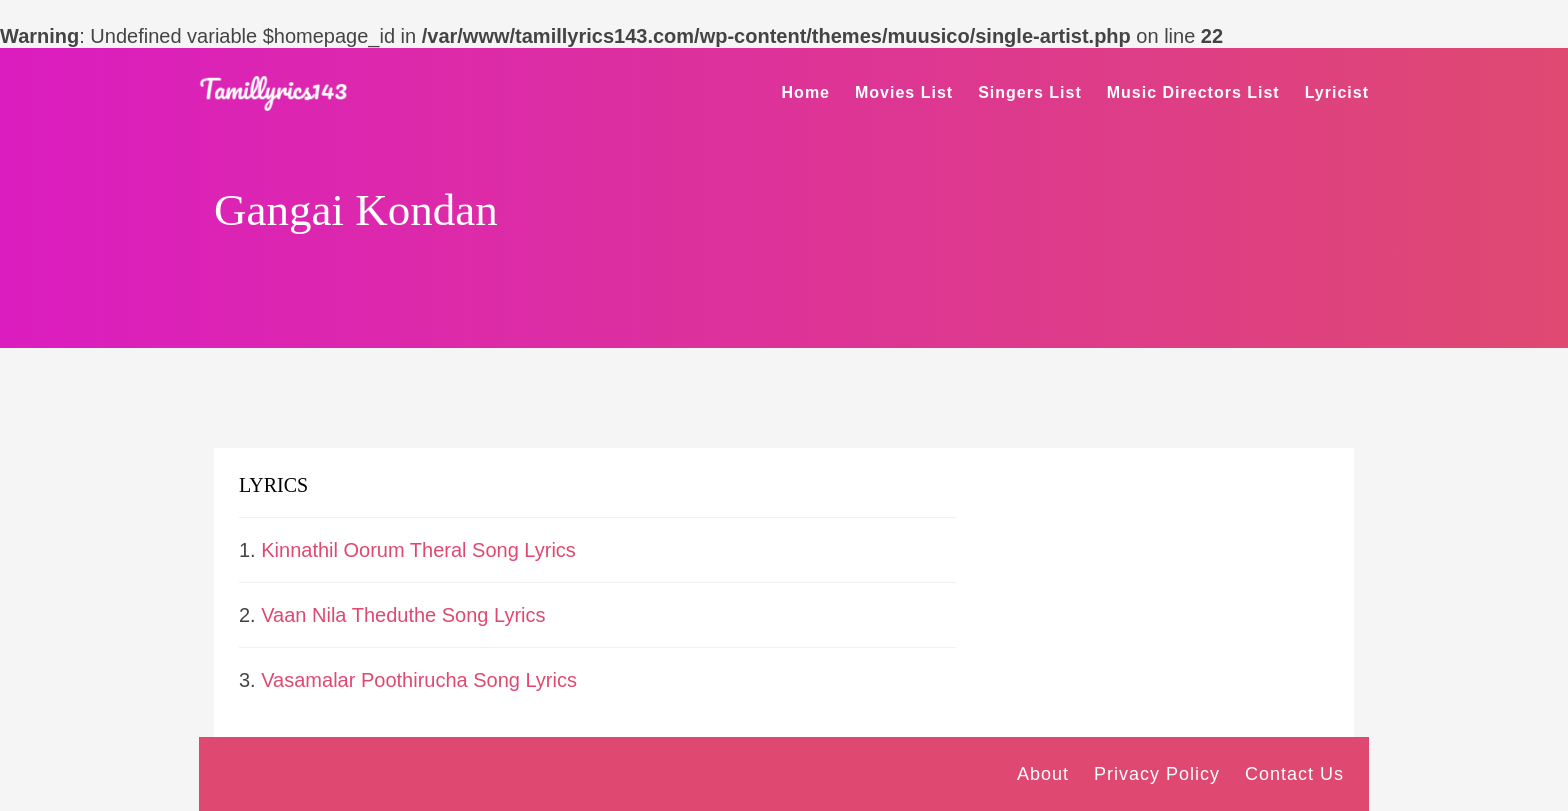 This screenshot has height=811, width=1568. What do you see at coordinates (1193, 92) in the screenshot?
I see `Music Directors List` at bounding box center [1193, 92].